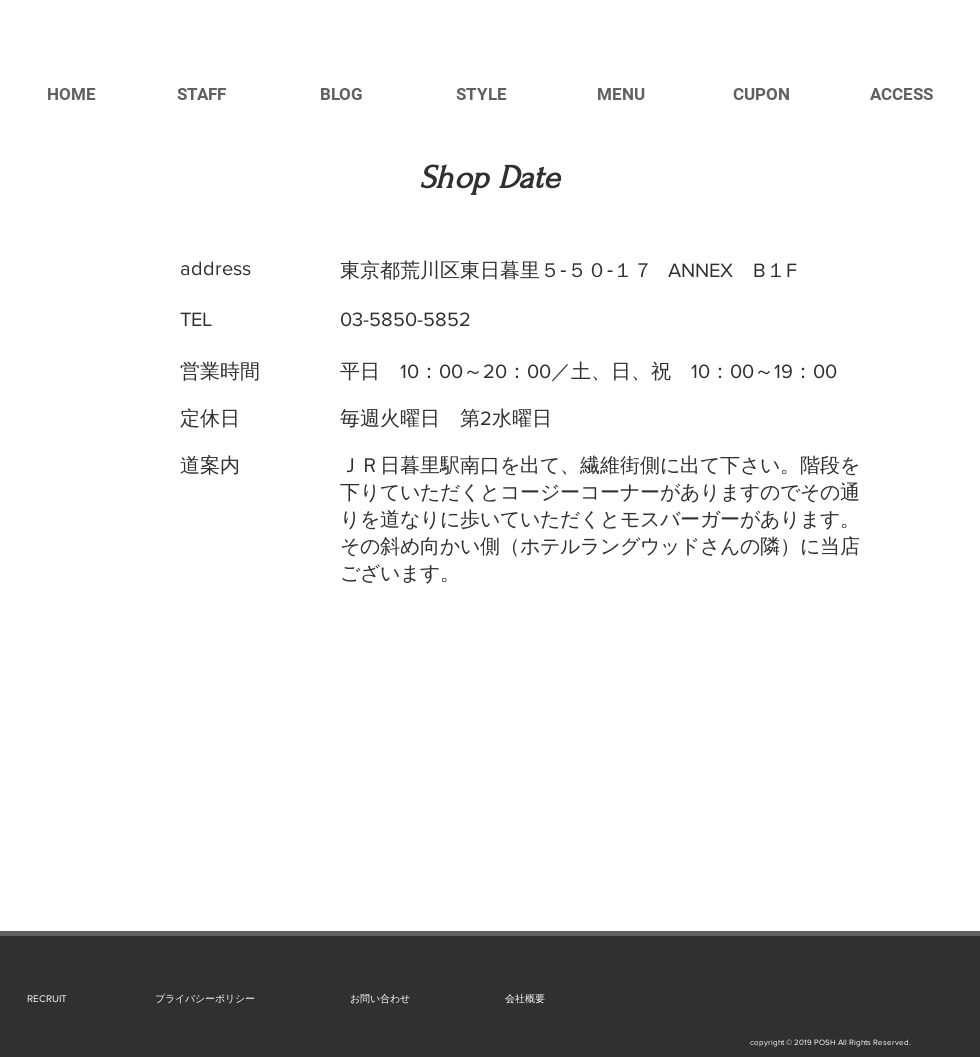 This screenshot has width=980, height=1057. I want to click on [RECRUIT], so click(46, 999).